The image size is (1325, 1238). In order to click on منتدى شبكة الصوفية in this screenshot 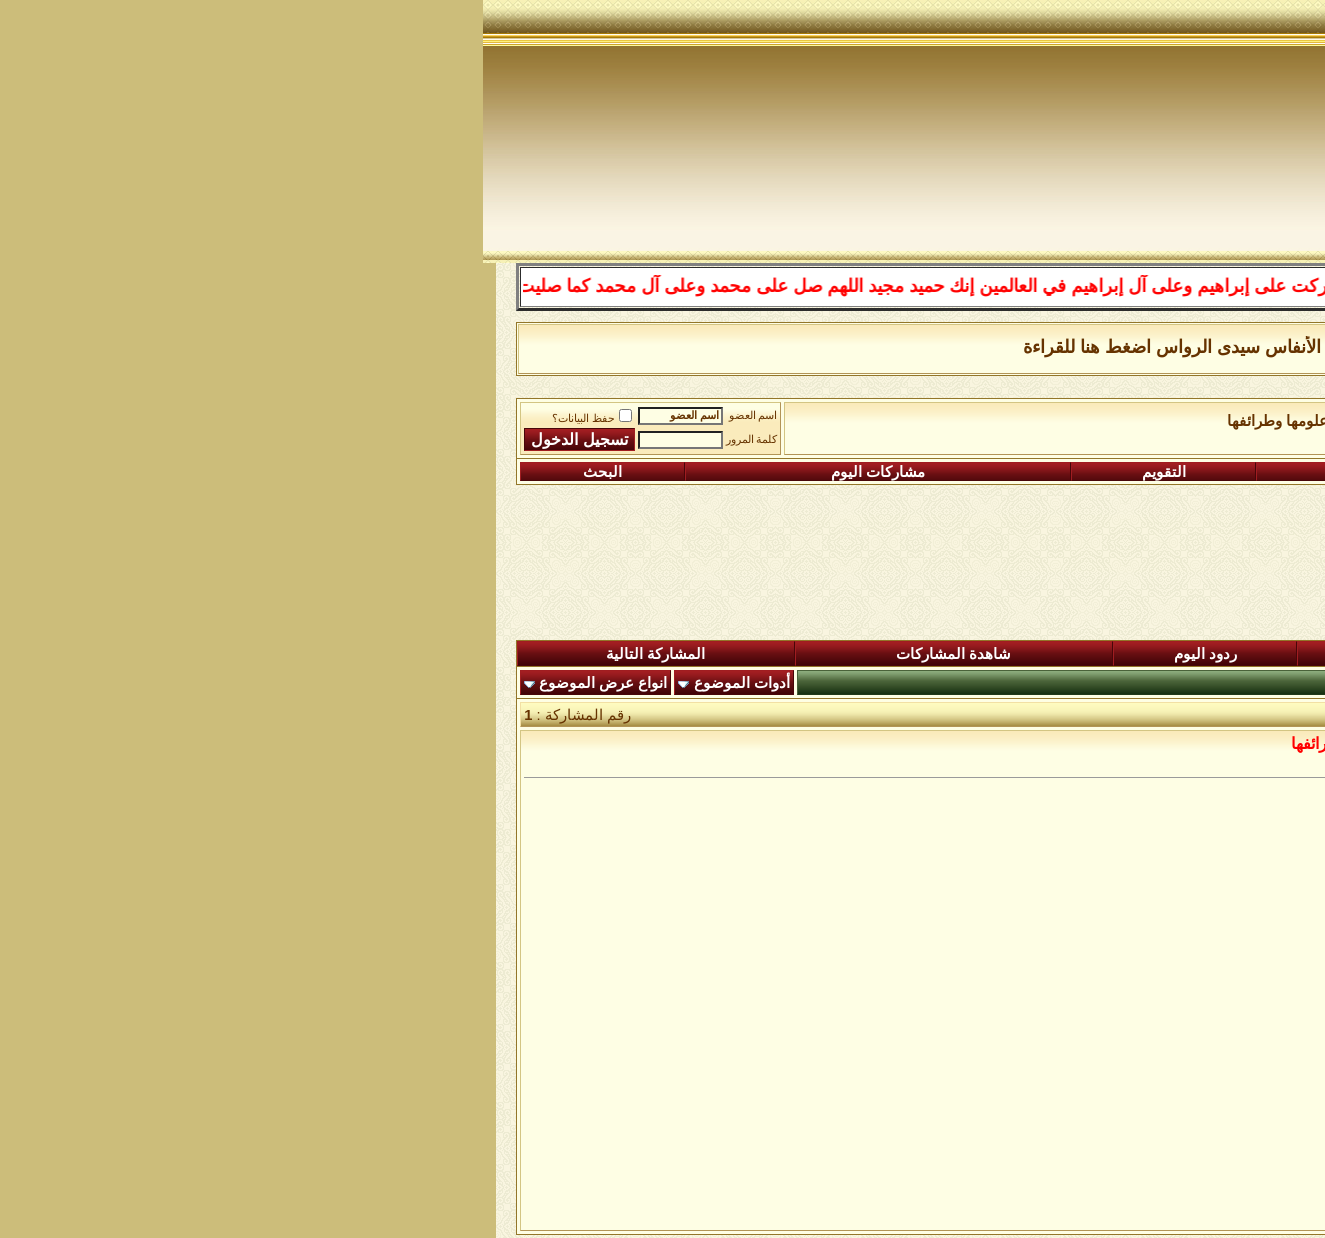, I will do `click(1201, 421)`.